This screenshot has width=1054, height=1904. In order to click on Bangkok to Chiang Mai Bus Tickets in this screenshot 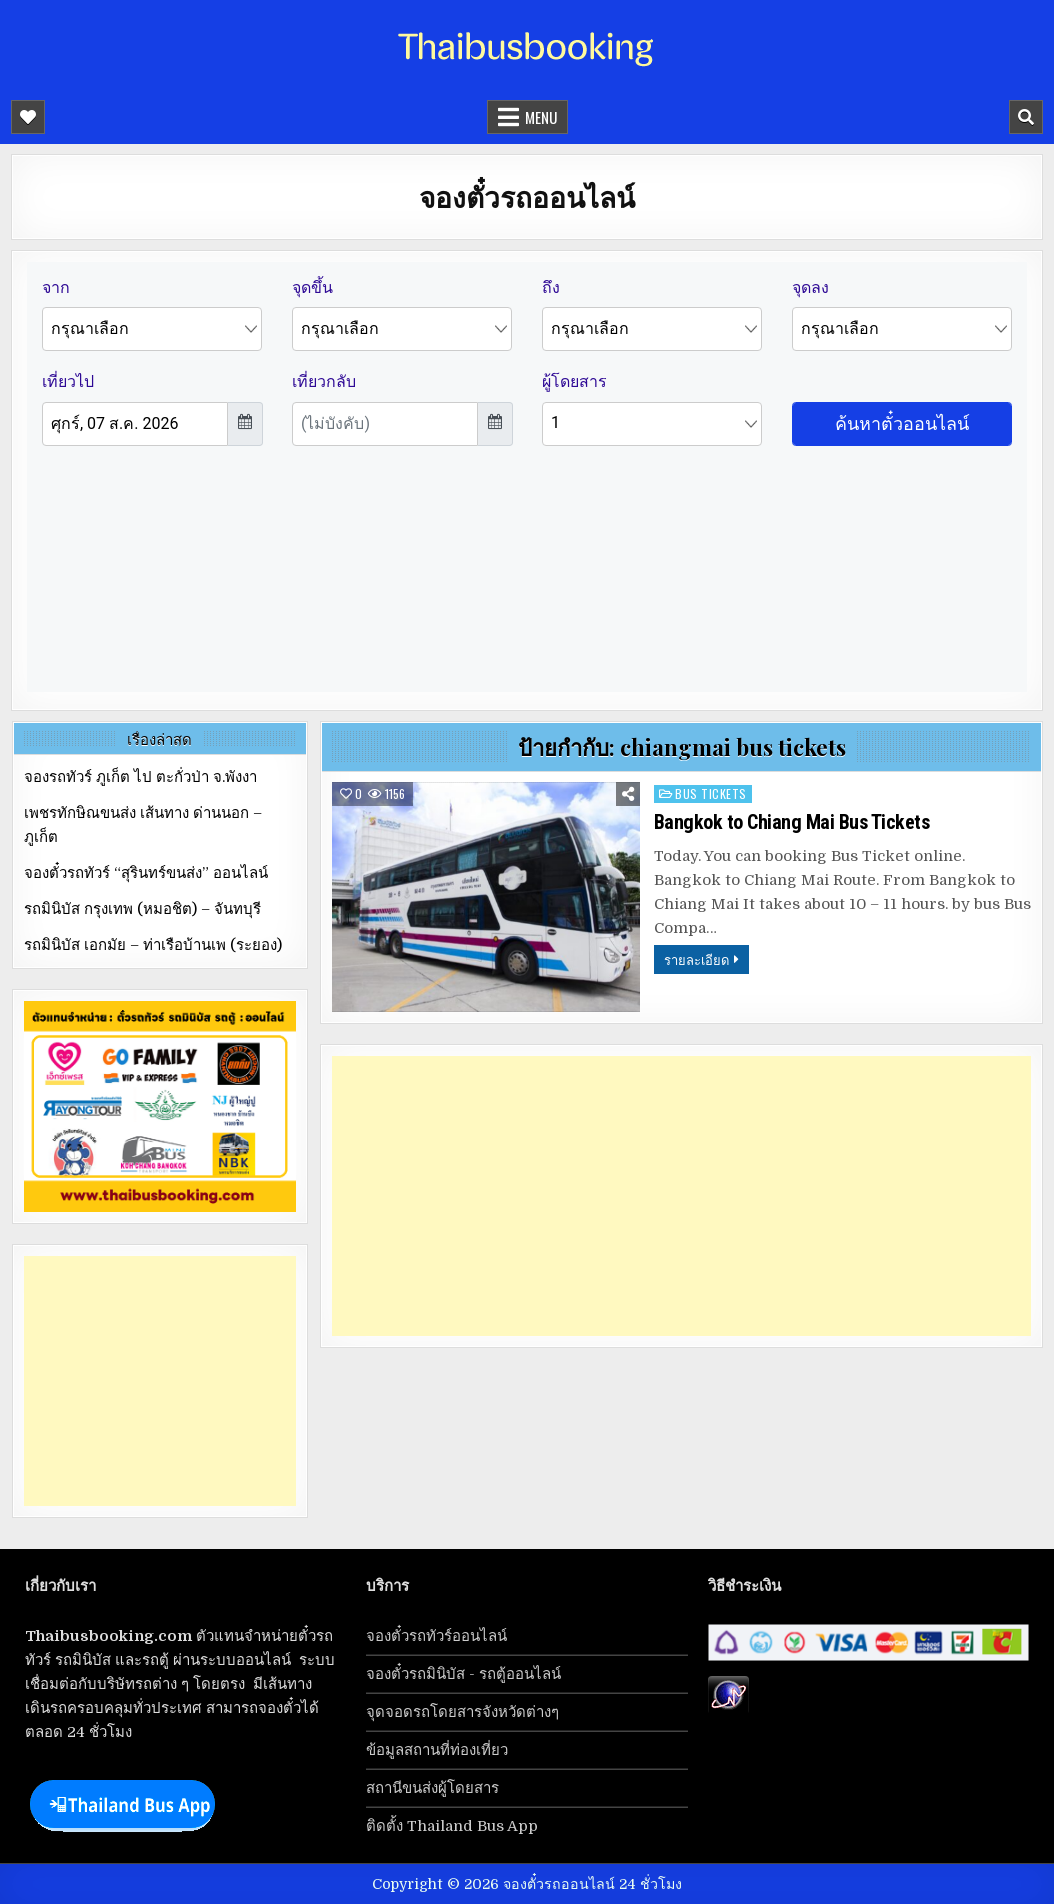, I will do `click(792, 822)`.